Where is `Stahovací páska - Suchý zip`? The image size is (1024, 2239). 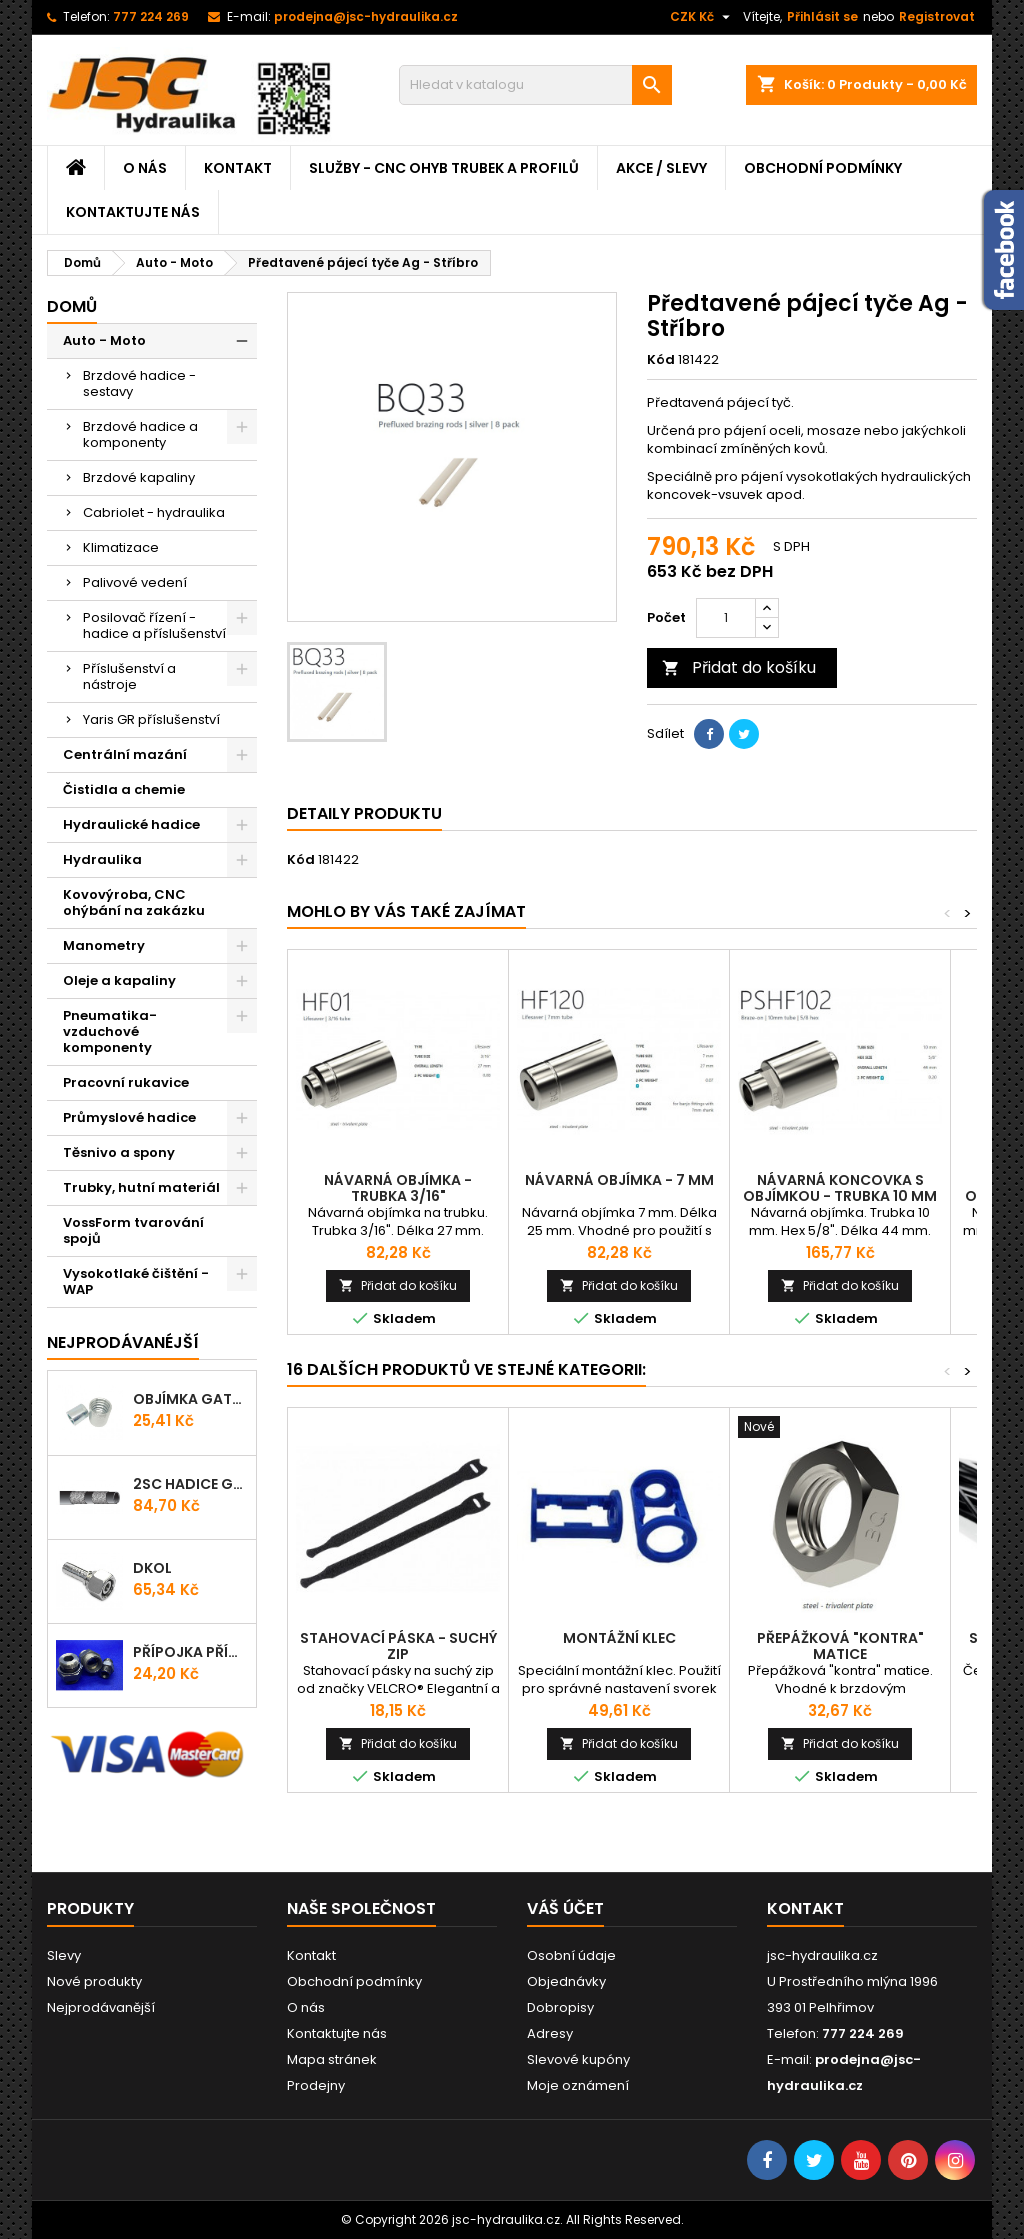 Stahovací páska - Suchý zip is located at coordinates (398, 1646).